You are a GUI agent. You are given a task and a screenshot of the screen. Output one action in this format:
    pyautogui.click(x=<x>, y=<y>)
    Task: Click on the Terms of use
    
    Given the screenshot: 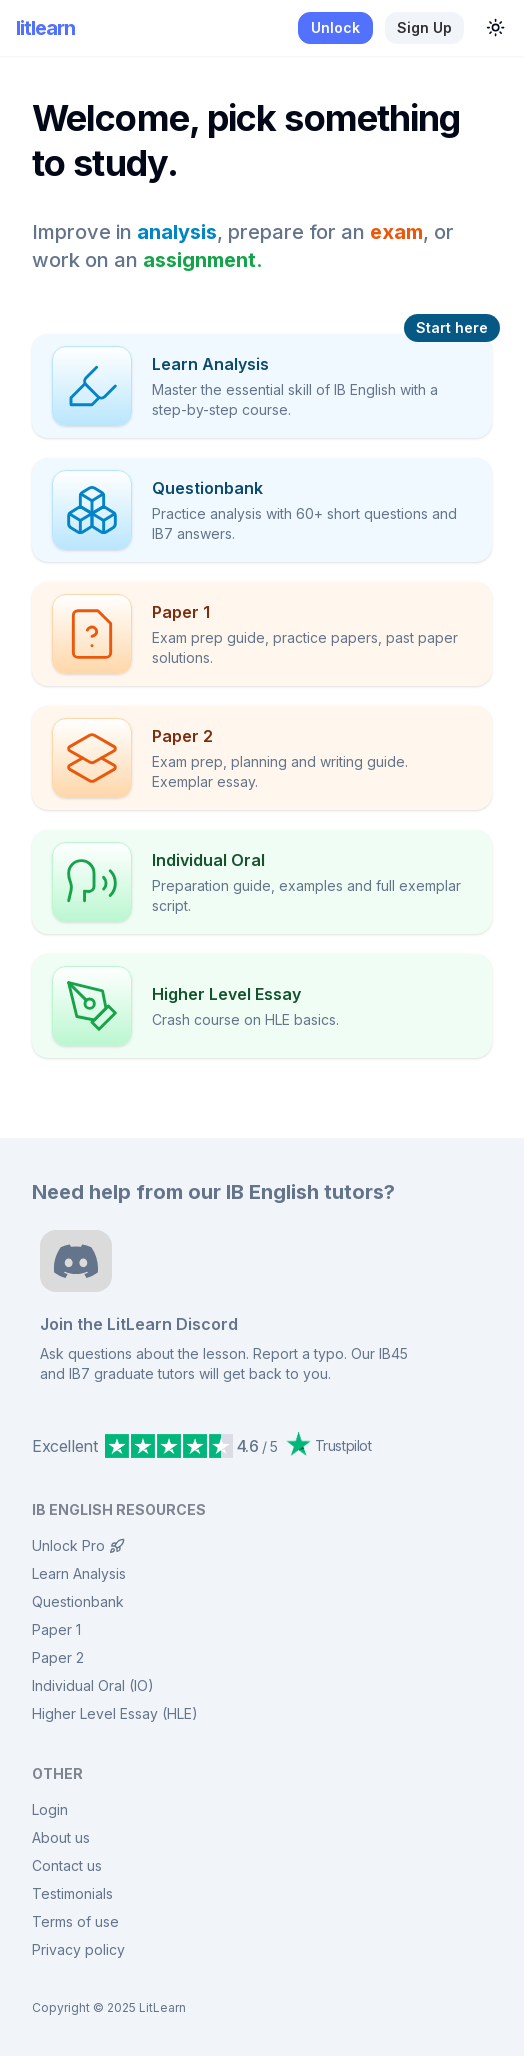 What is the action you would take?
    pyautogui.click(x=75, y=1921)
    